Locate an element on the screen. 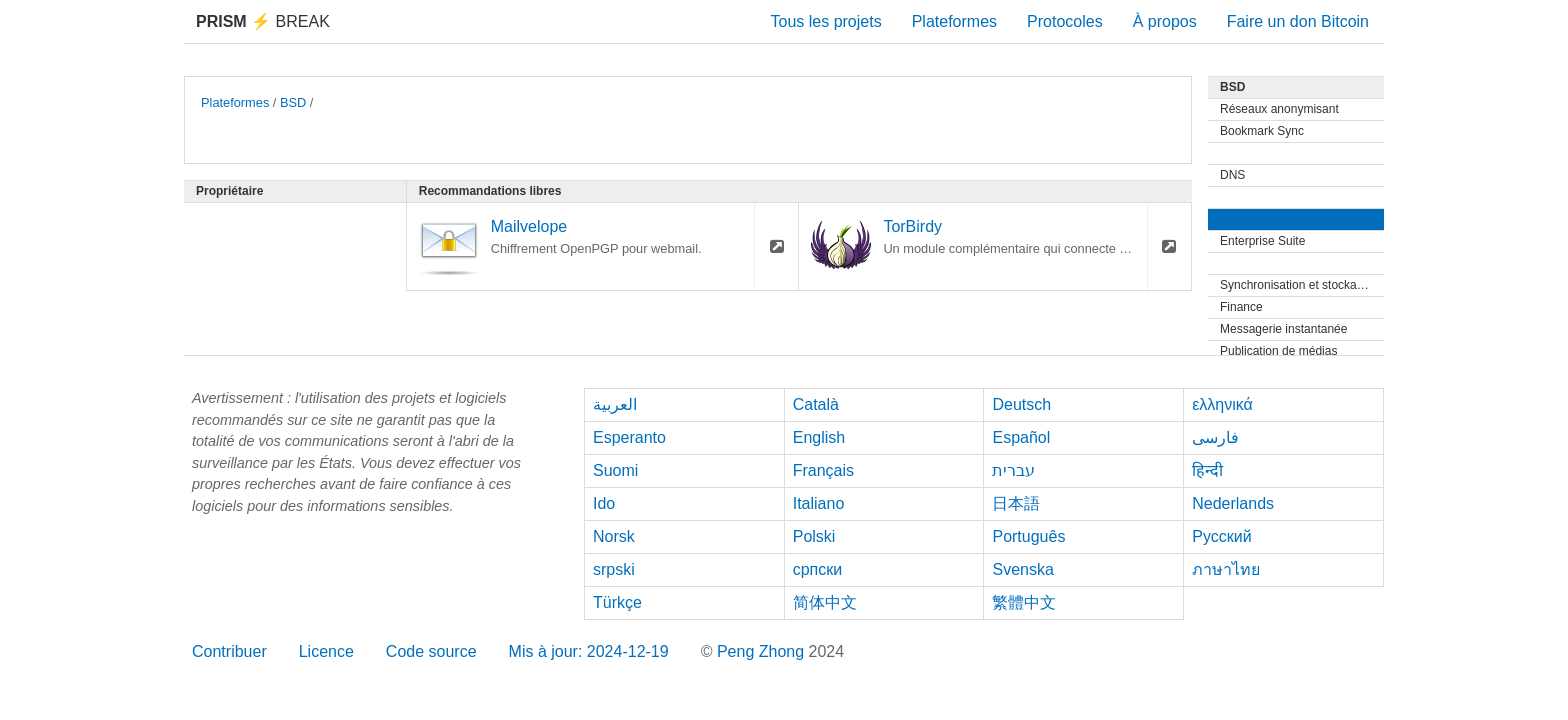 The width and height of the screenshot is (1568, 720). Français is located at coordinates (823, 470).